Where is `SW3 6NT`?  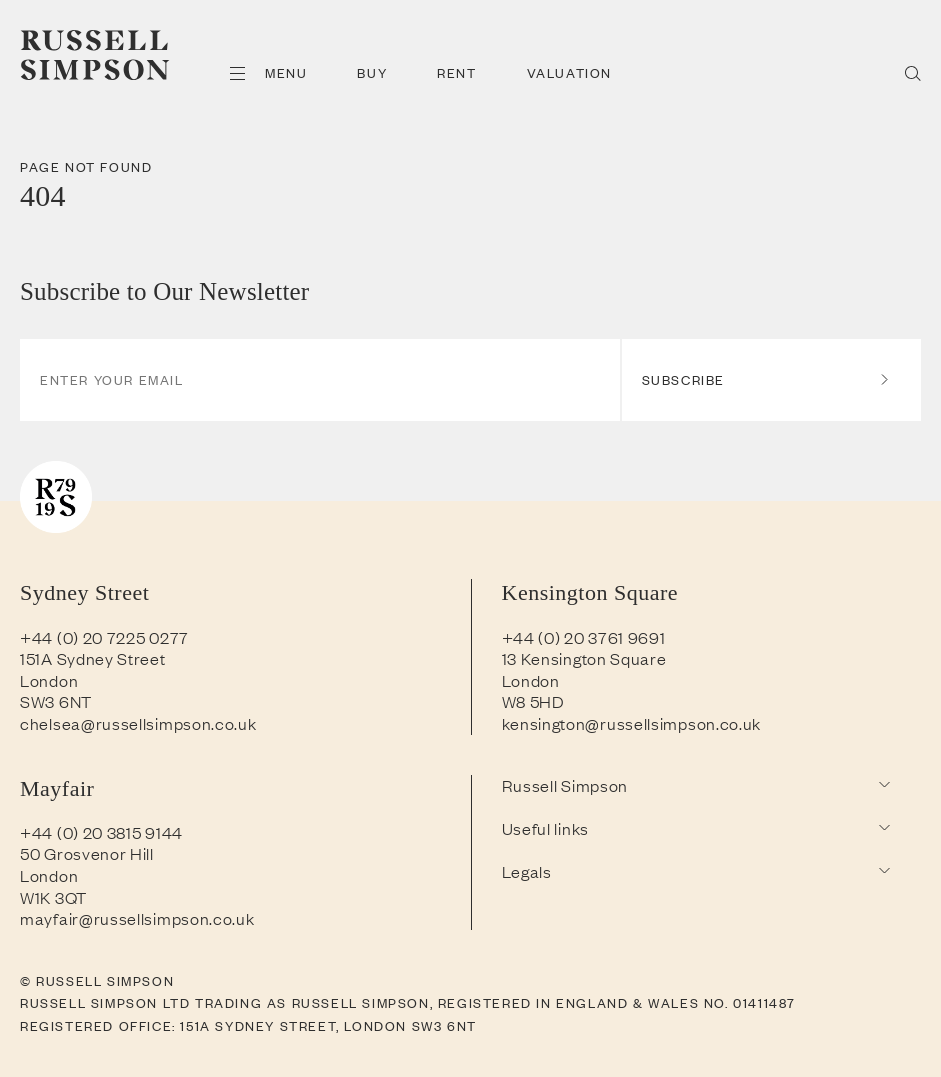 SW3 6NT is located at coordinates (56, 701).